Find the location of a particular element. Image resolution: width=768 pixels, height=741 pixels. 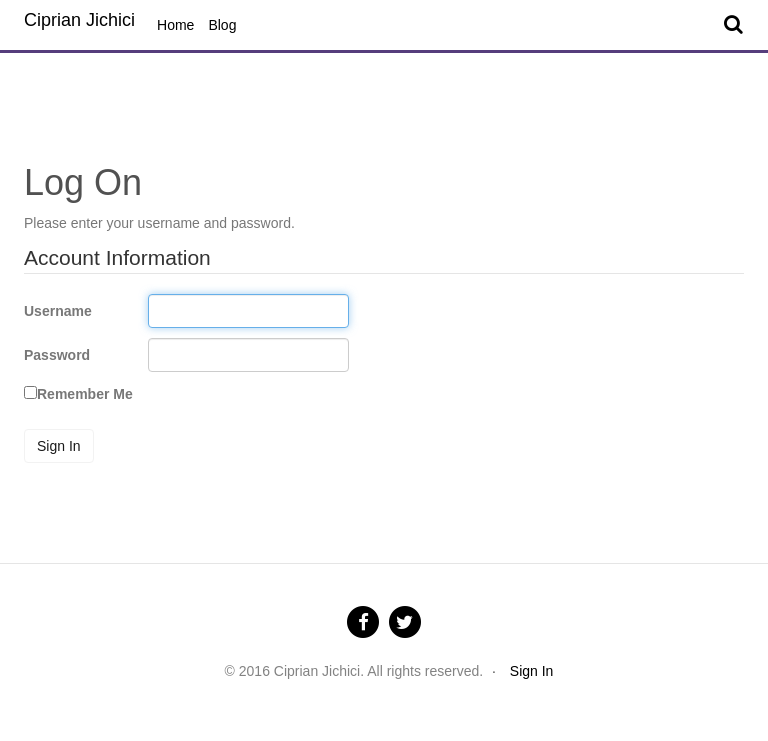

Username is located at coordinates (58, 311).